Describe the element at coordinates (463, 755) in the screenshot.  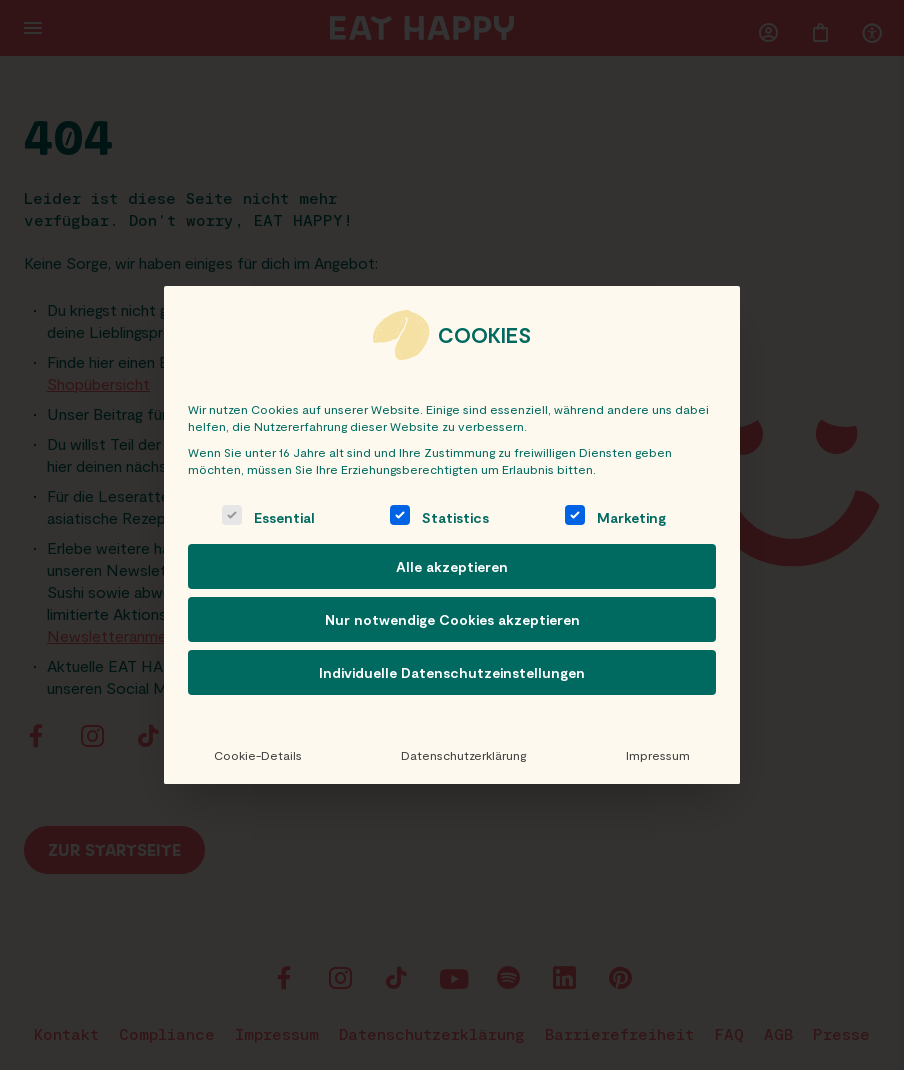
I see `Datenschutzerklärung` at that location.